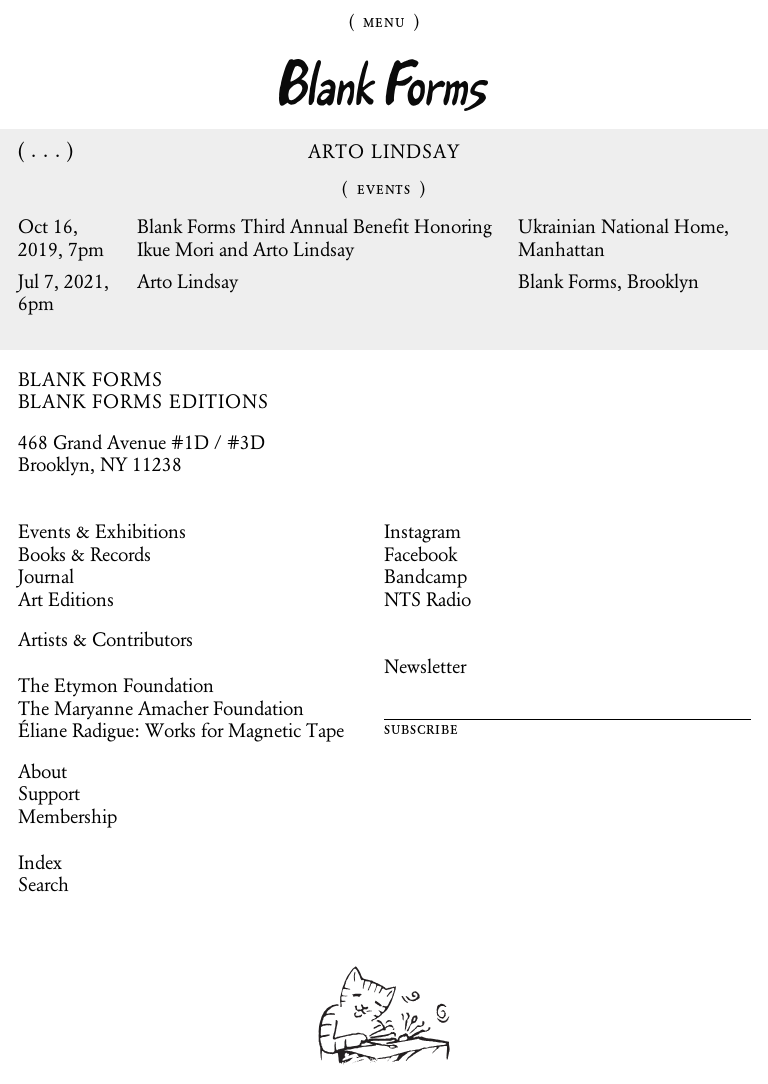 The height and width of the screenshot is (1084, 768). What do you see at coordinates (46, 576) in the screenshot?
I see `Journal` at bounding box center [46, 576].